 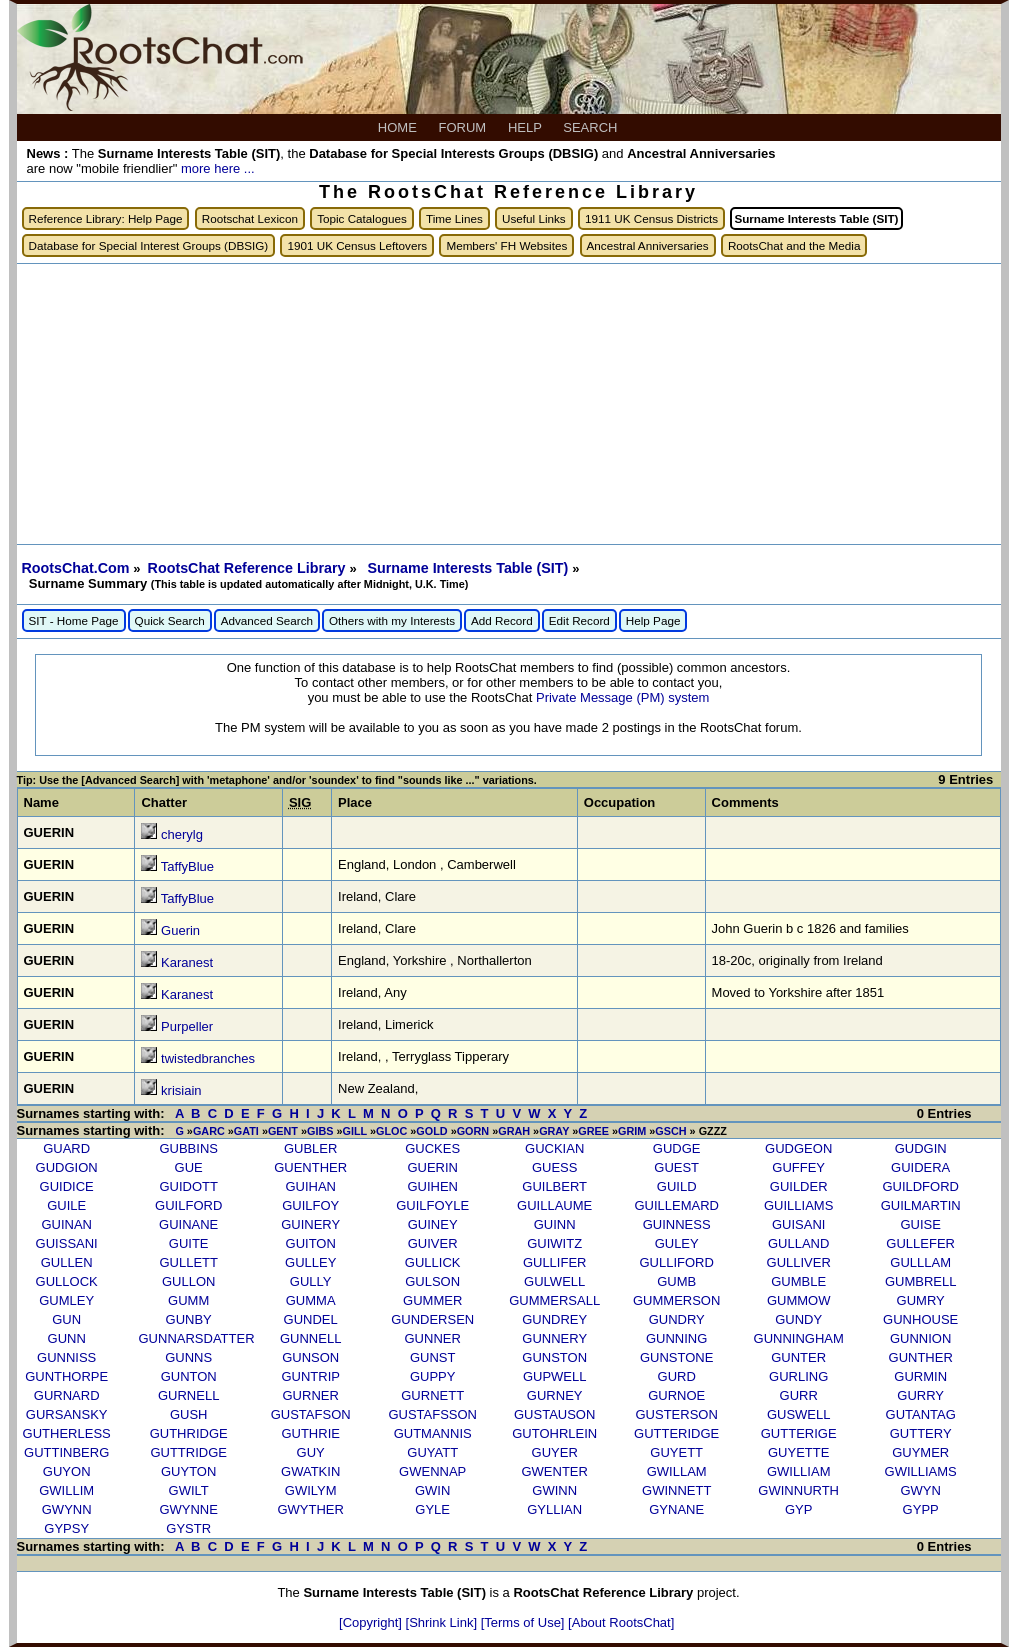 What do you see at coordinates (798, 1490) in the screenshot?
I see `GWINNURTH` at bounding box center [798, 1490].